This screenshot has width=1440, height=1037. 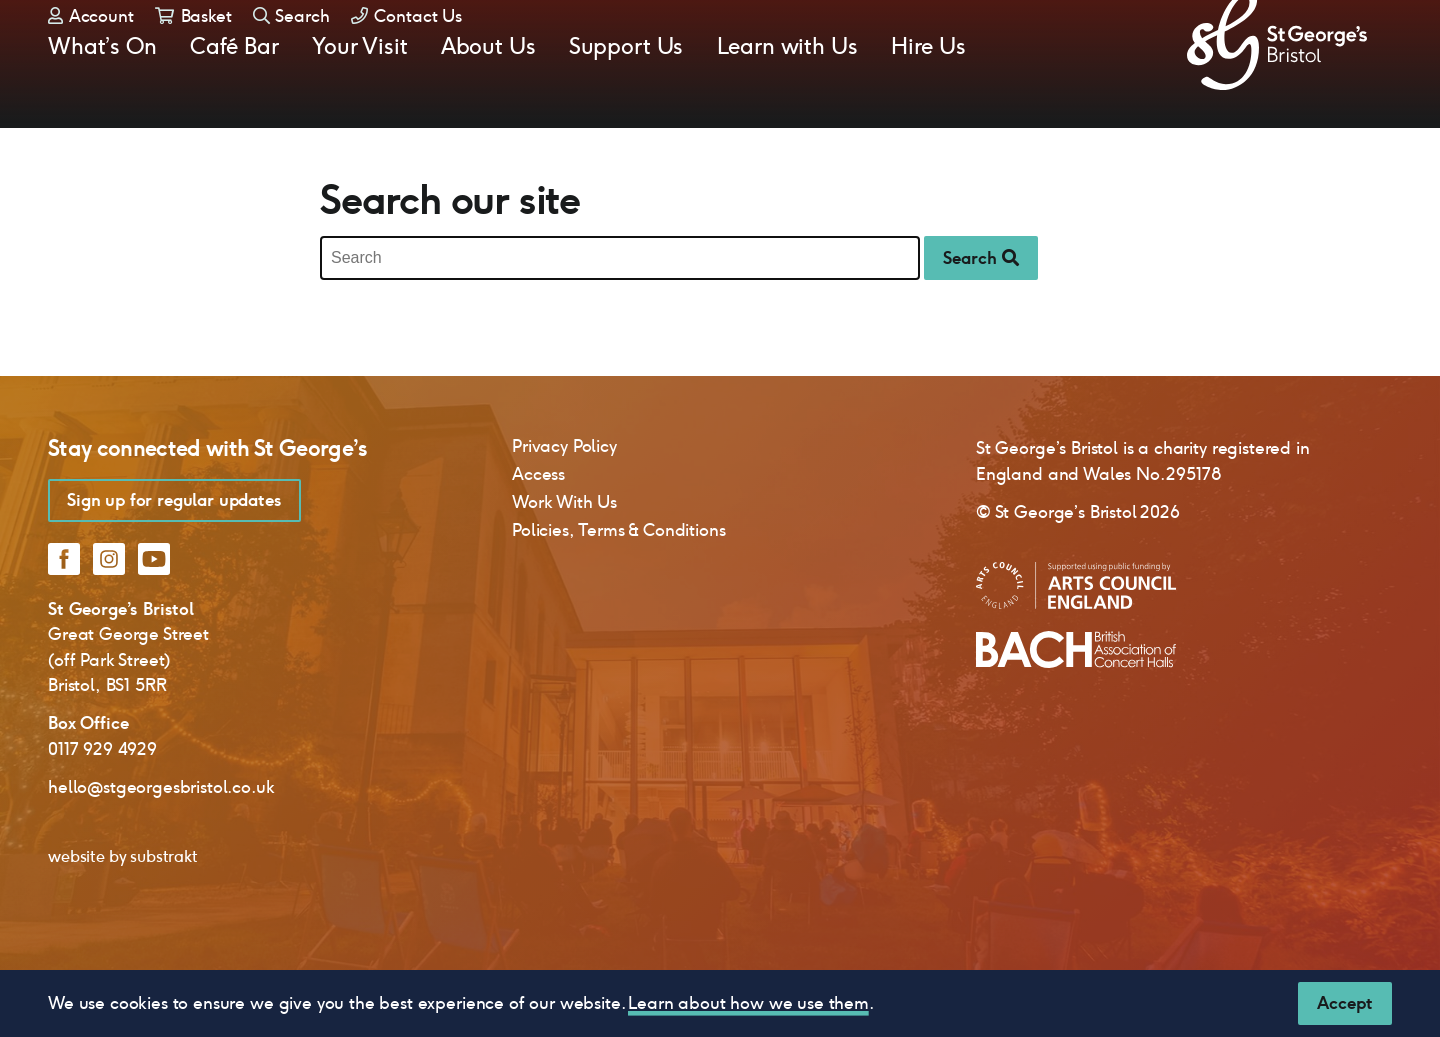 What do you see at coordinates (102, 809) in the screenshot?
I see `0117 929 4929 [0 1 1 7 9 2 9 4 9 2 9]` at bounding box center [102, 809].